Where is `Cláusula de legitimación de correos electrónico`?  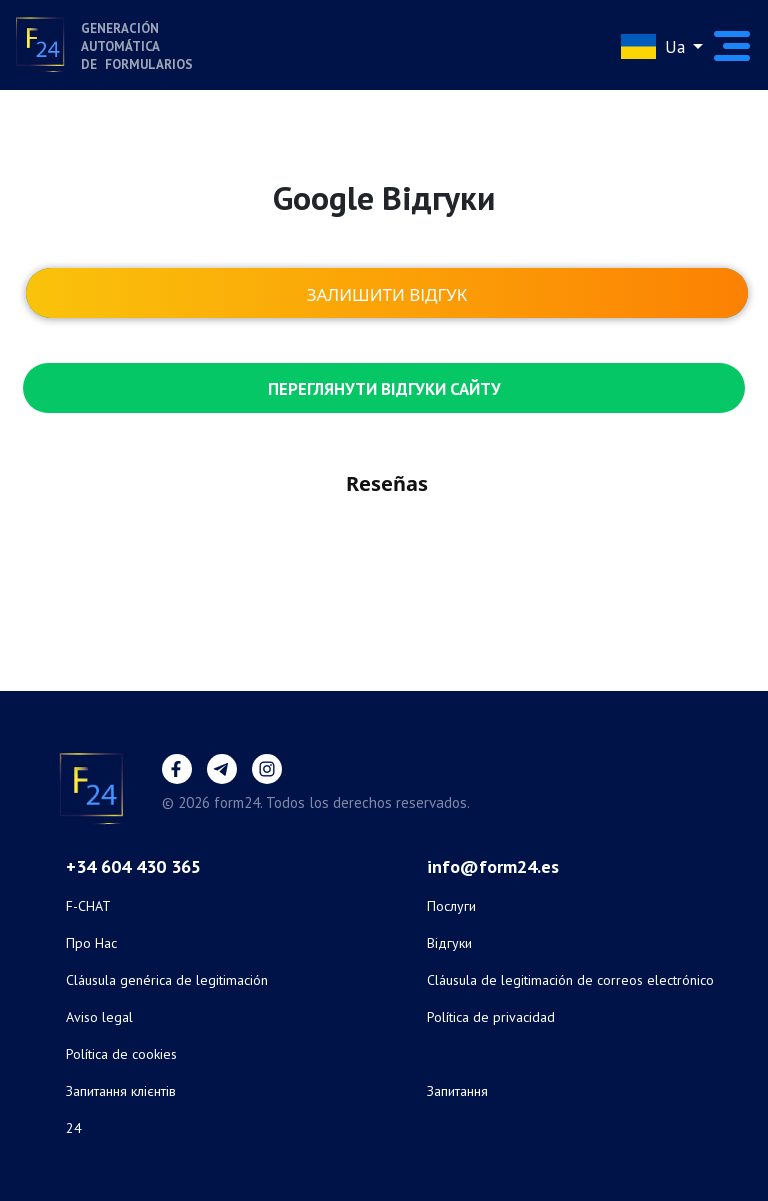 Cláusula de legitimación de correos electrónico is located at coordinates (570, 980).